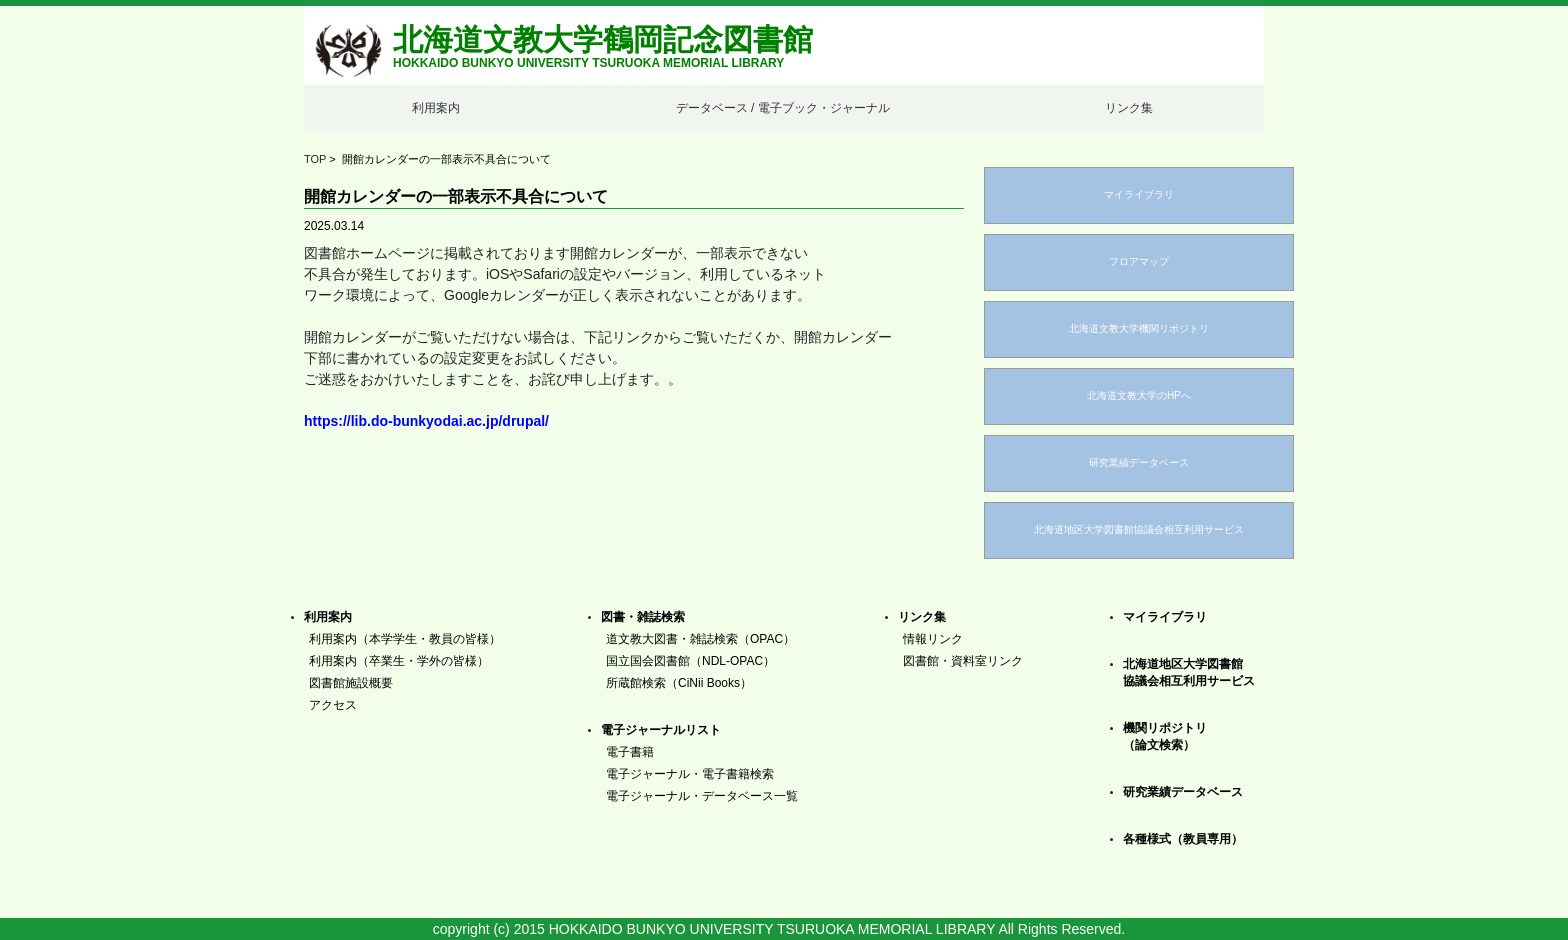 This screenshot has width=1568, height=940. Describe the element at coordinates (333, 705) in the screenshot. I see `アクセス` at that location.